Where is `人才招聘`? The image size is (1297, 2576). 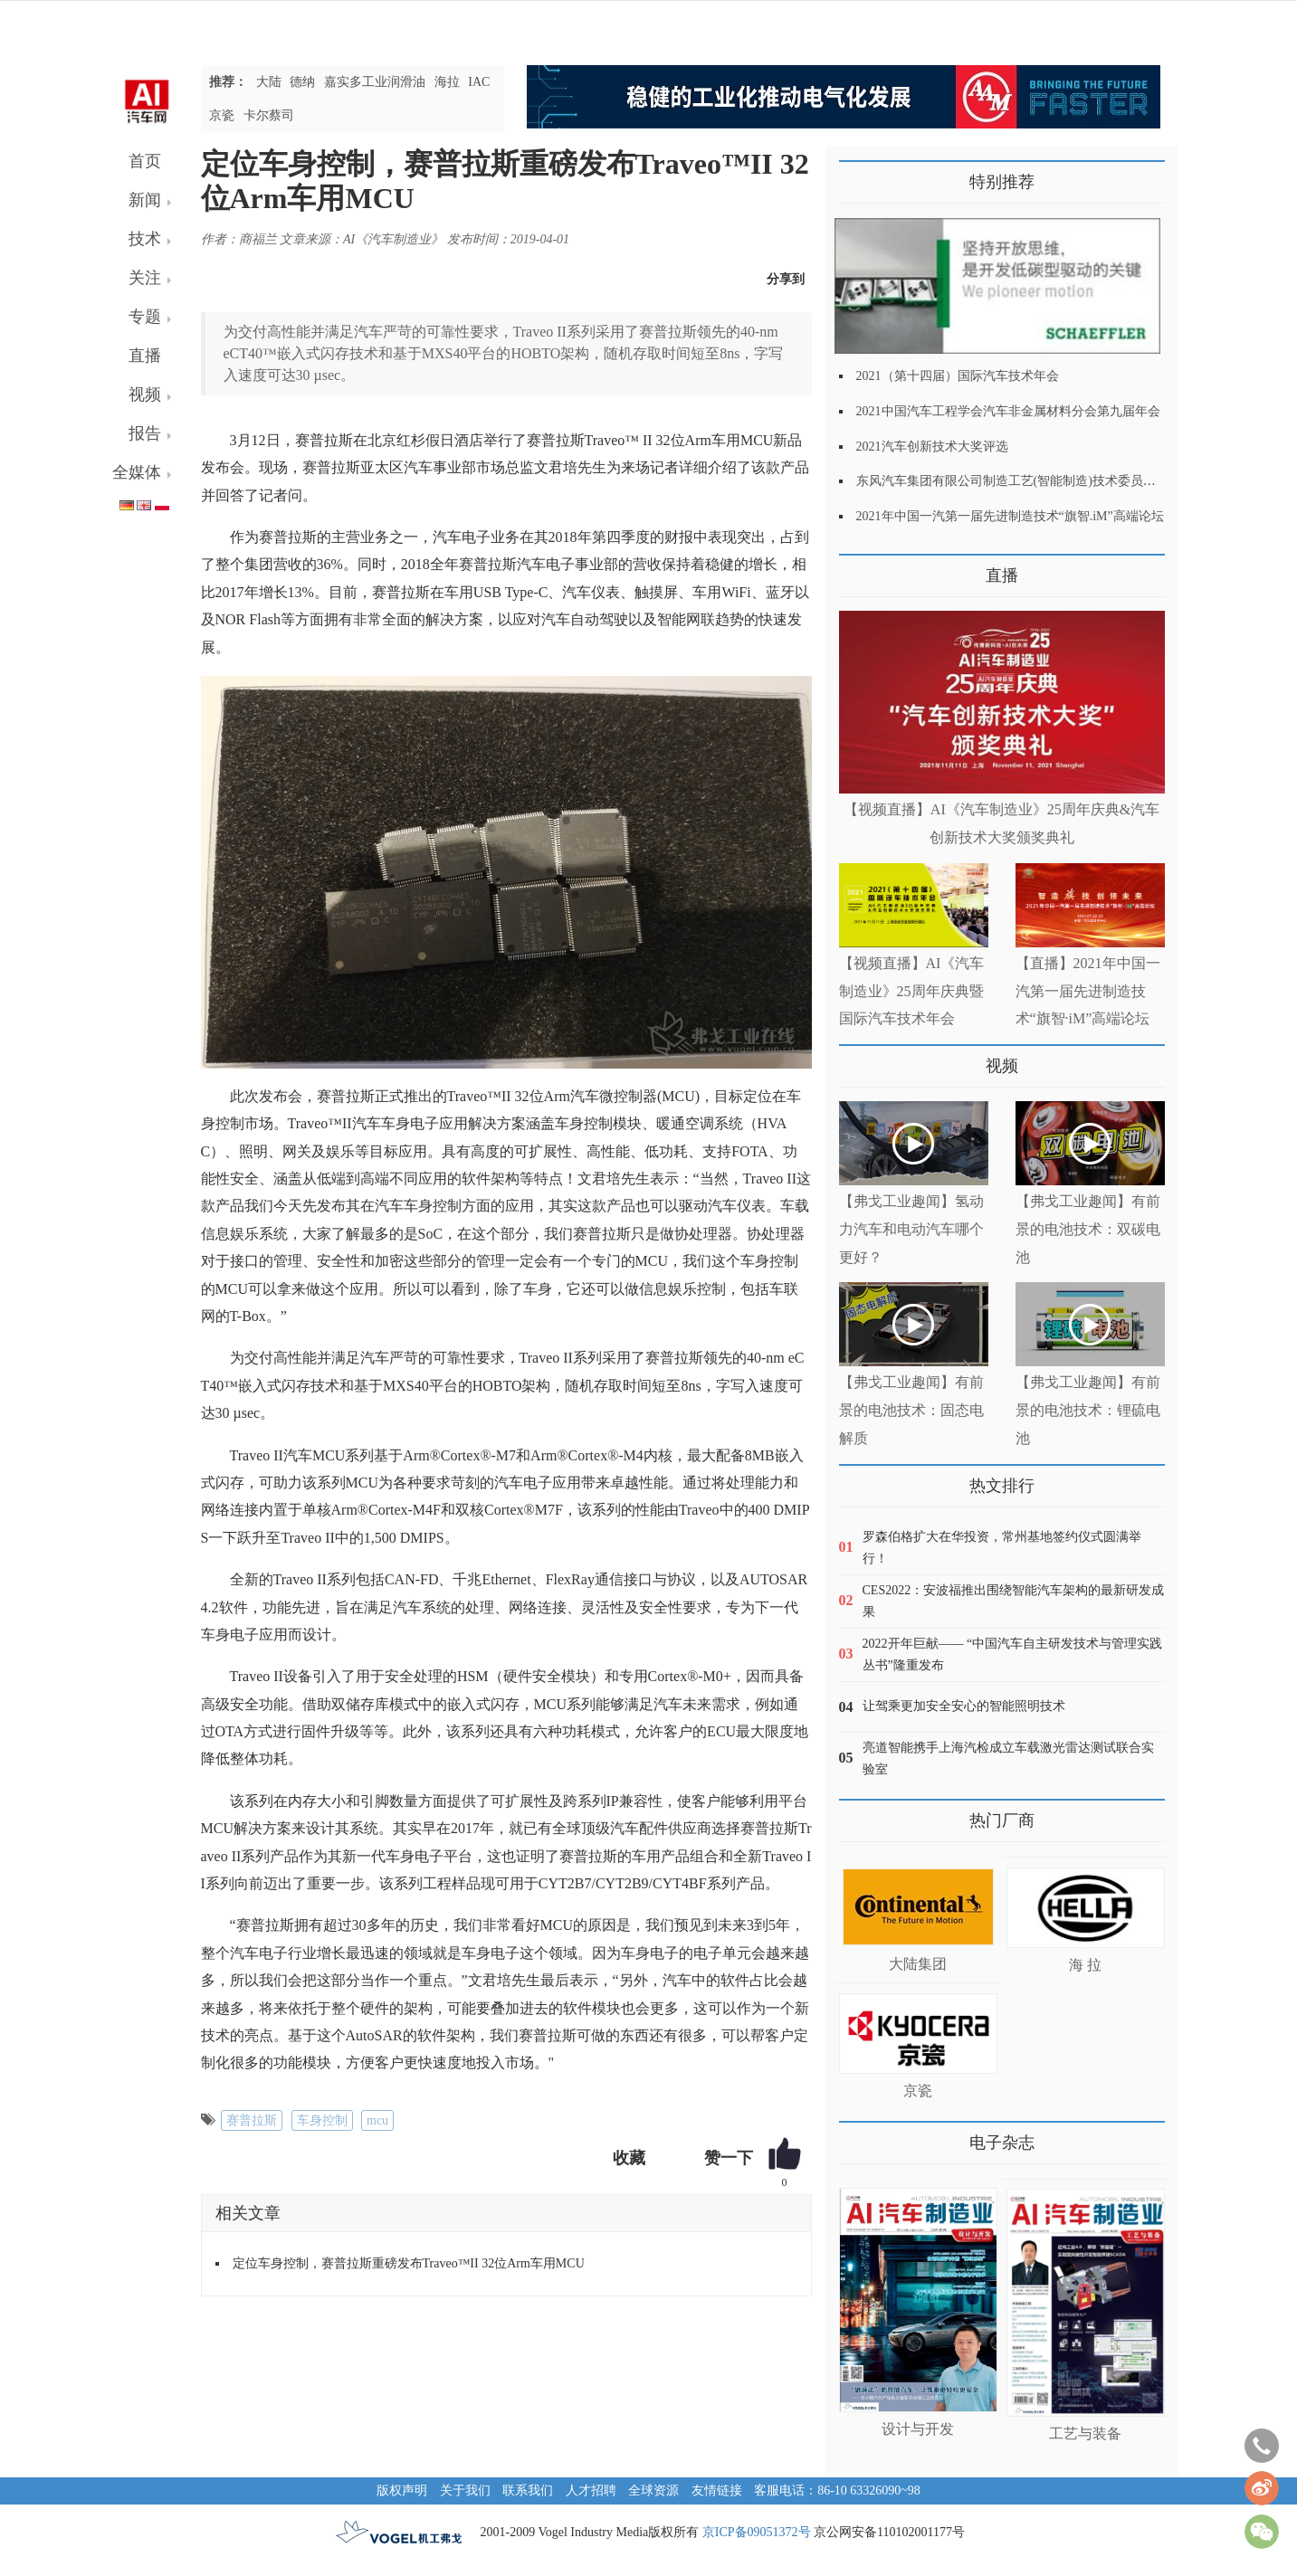
人才招聘 is located at coordinates (591, 2490).